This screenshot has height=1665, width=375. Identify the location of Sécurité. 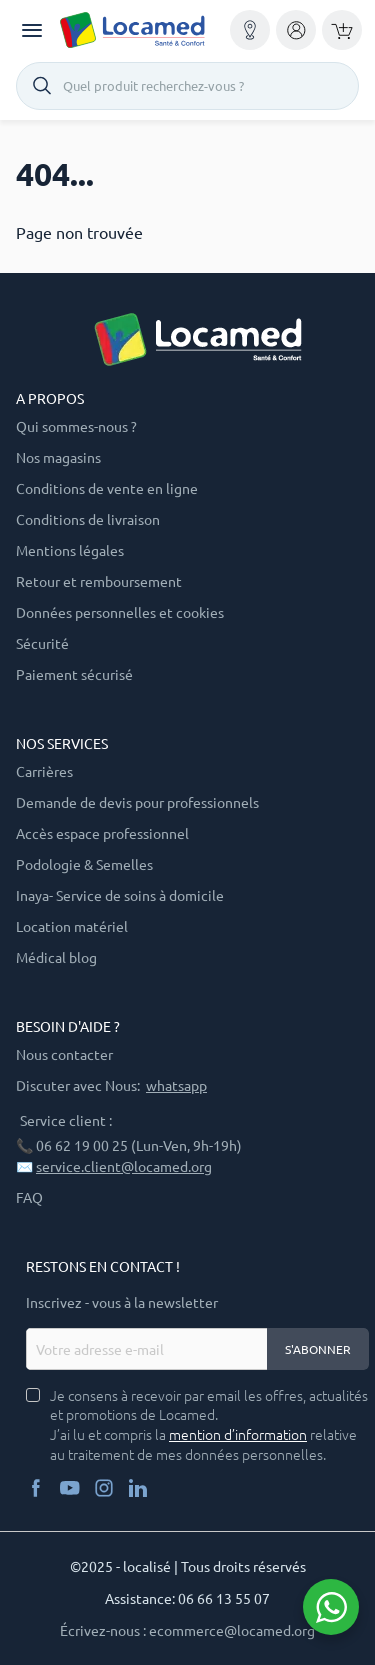
(42, 643).